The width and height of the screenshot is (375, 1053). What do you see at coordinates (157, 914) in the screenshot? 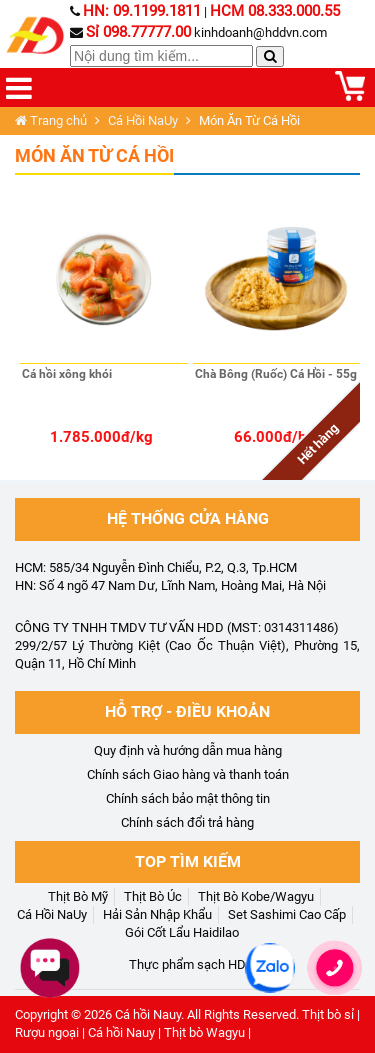
I see `Hải Sản Nhập Khẩu` at bounding box center [157, 914].